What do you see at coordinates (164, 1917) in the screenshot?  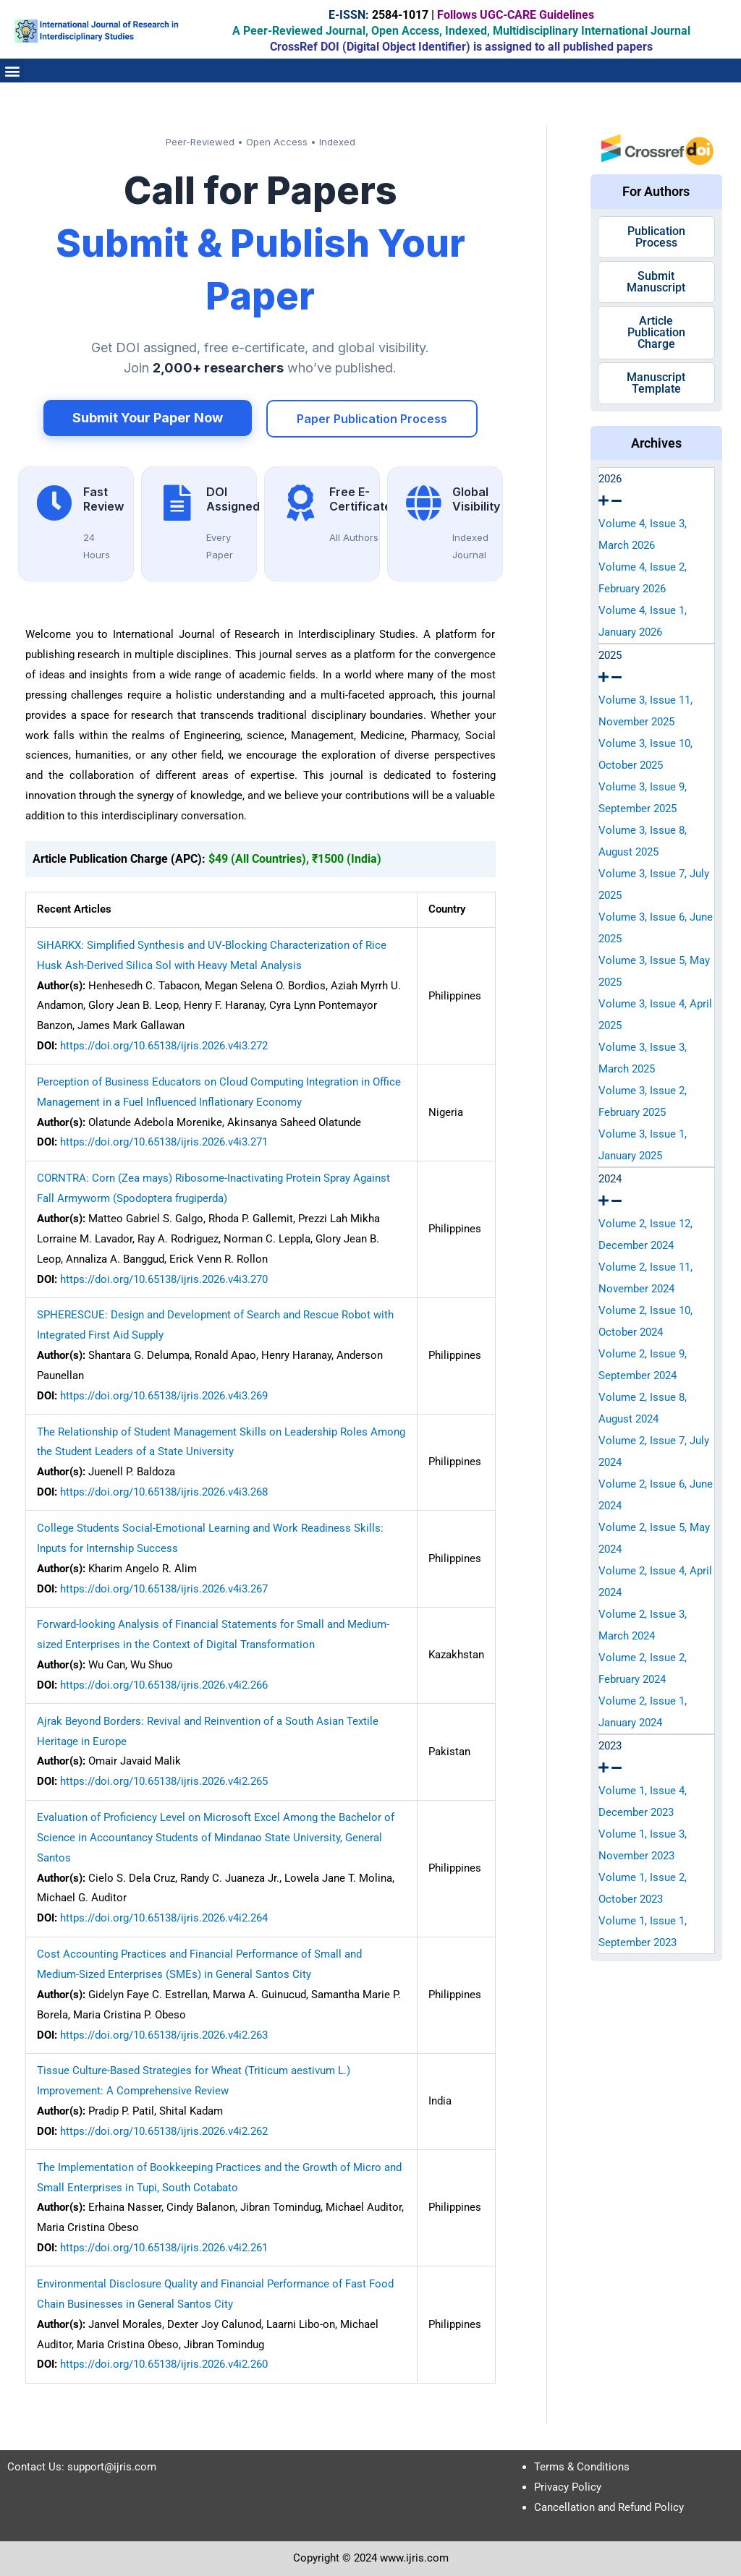 I see `https://doi.org/10.65138/ijris.2026.v4i2.264` at bounding box center [164, 1917].